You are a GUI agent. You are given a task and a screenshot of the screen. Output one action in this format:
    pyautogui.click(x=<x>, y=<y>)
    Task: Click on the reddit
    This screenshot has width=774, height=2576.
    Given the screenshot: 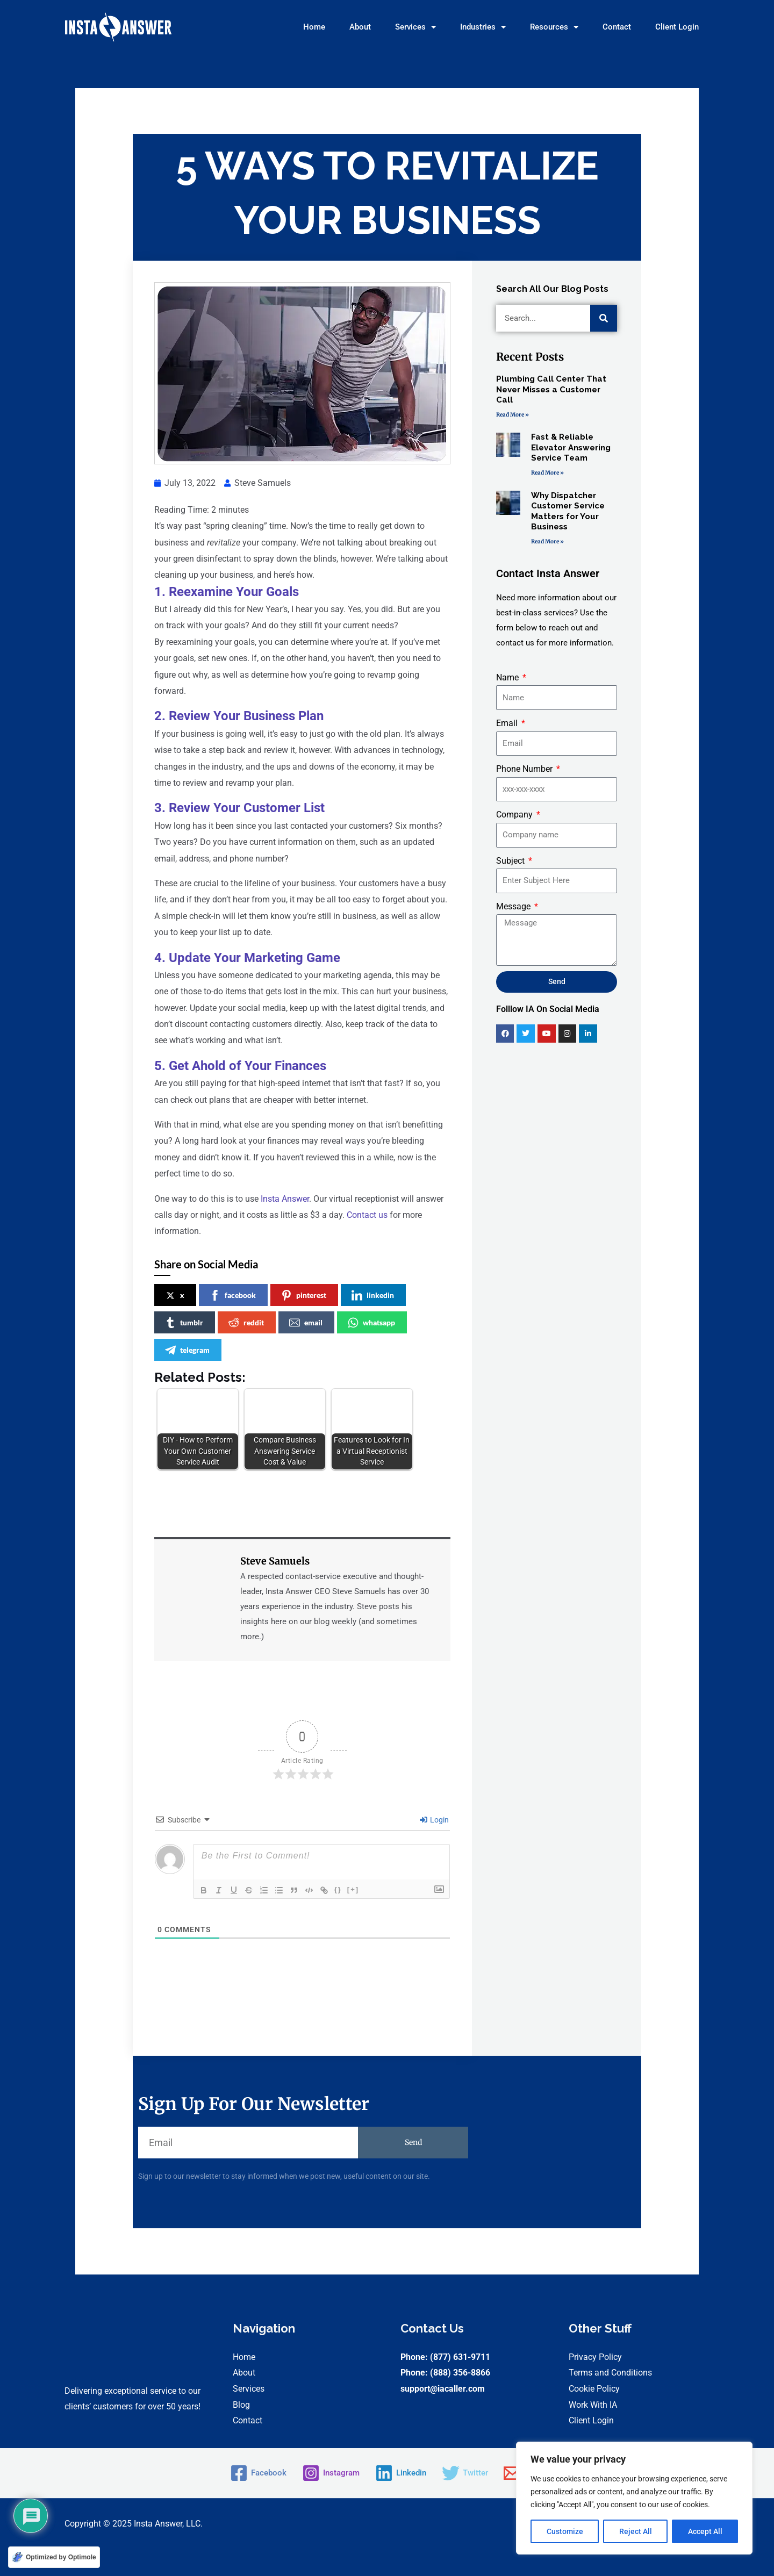 What is the action you would take?
    pyautogui.click(x=246, y=1322)
    